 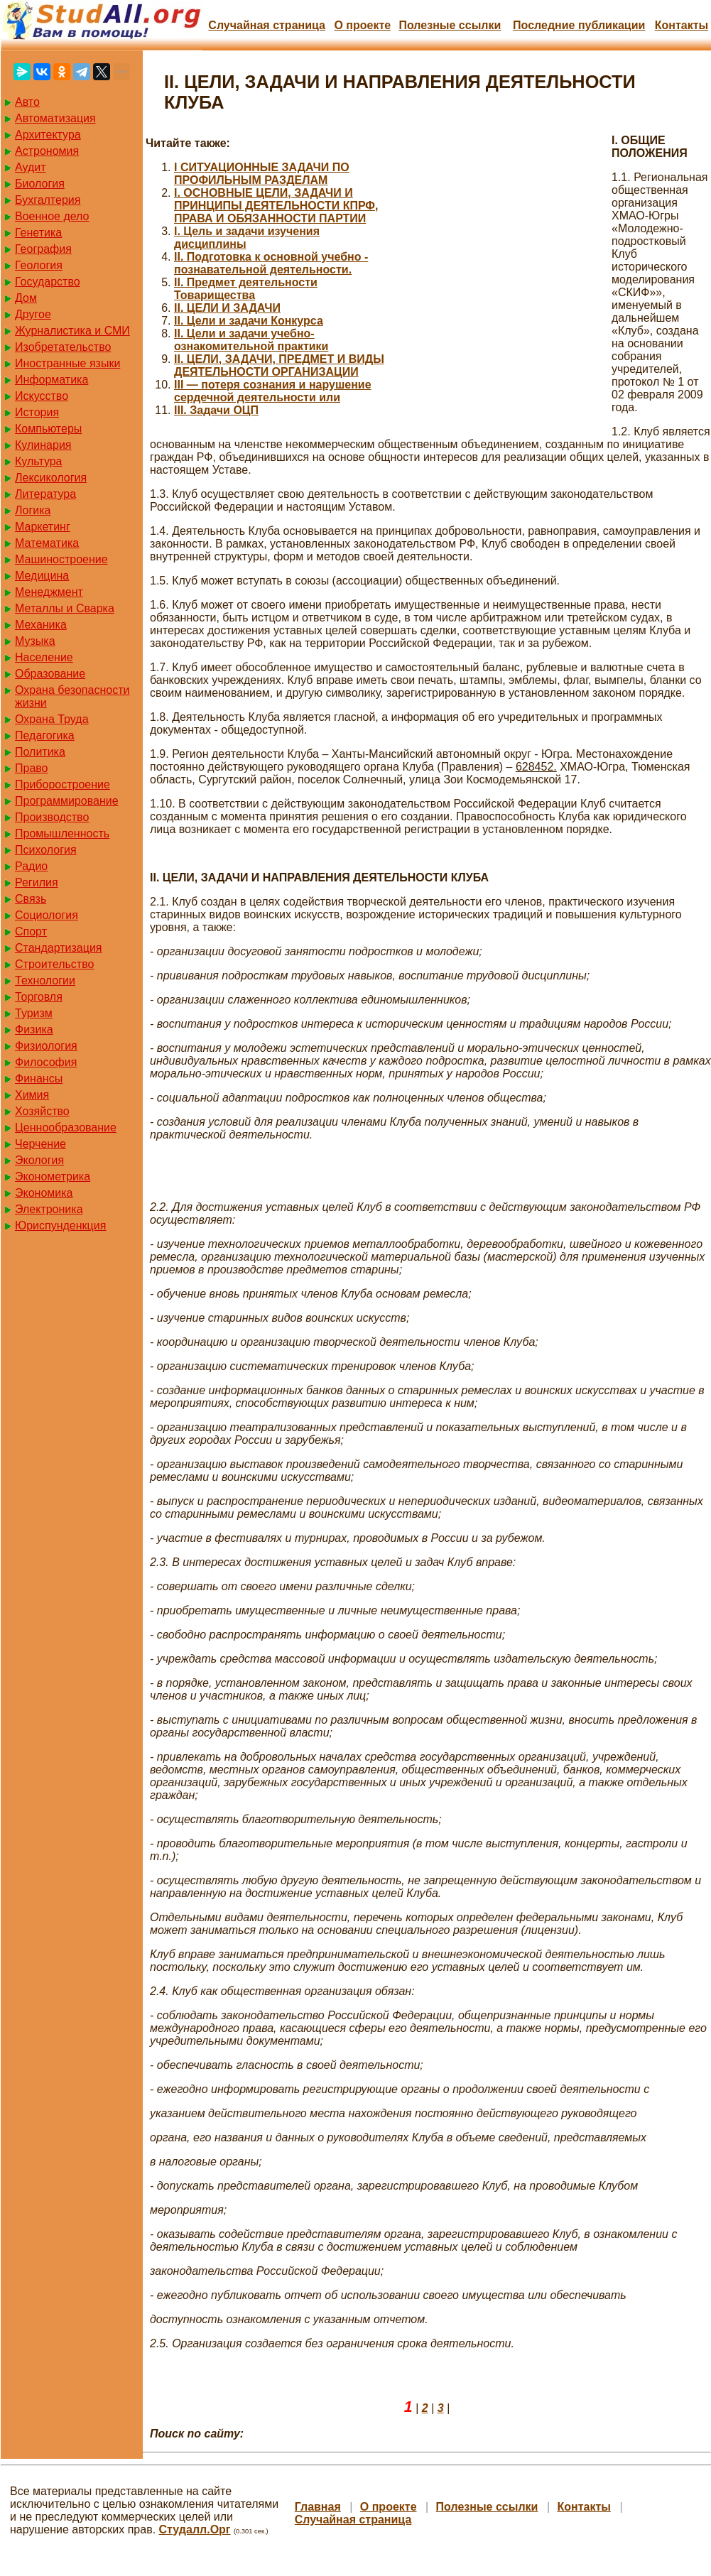 What do you see at coordinates (58, 948) in the screenshot?
I see `Стандартизация` at bounding box center [58, 948].